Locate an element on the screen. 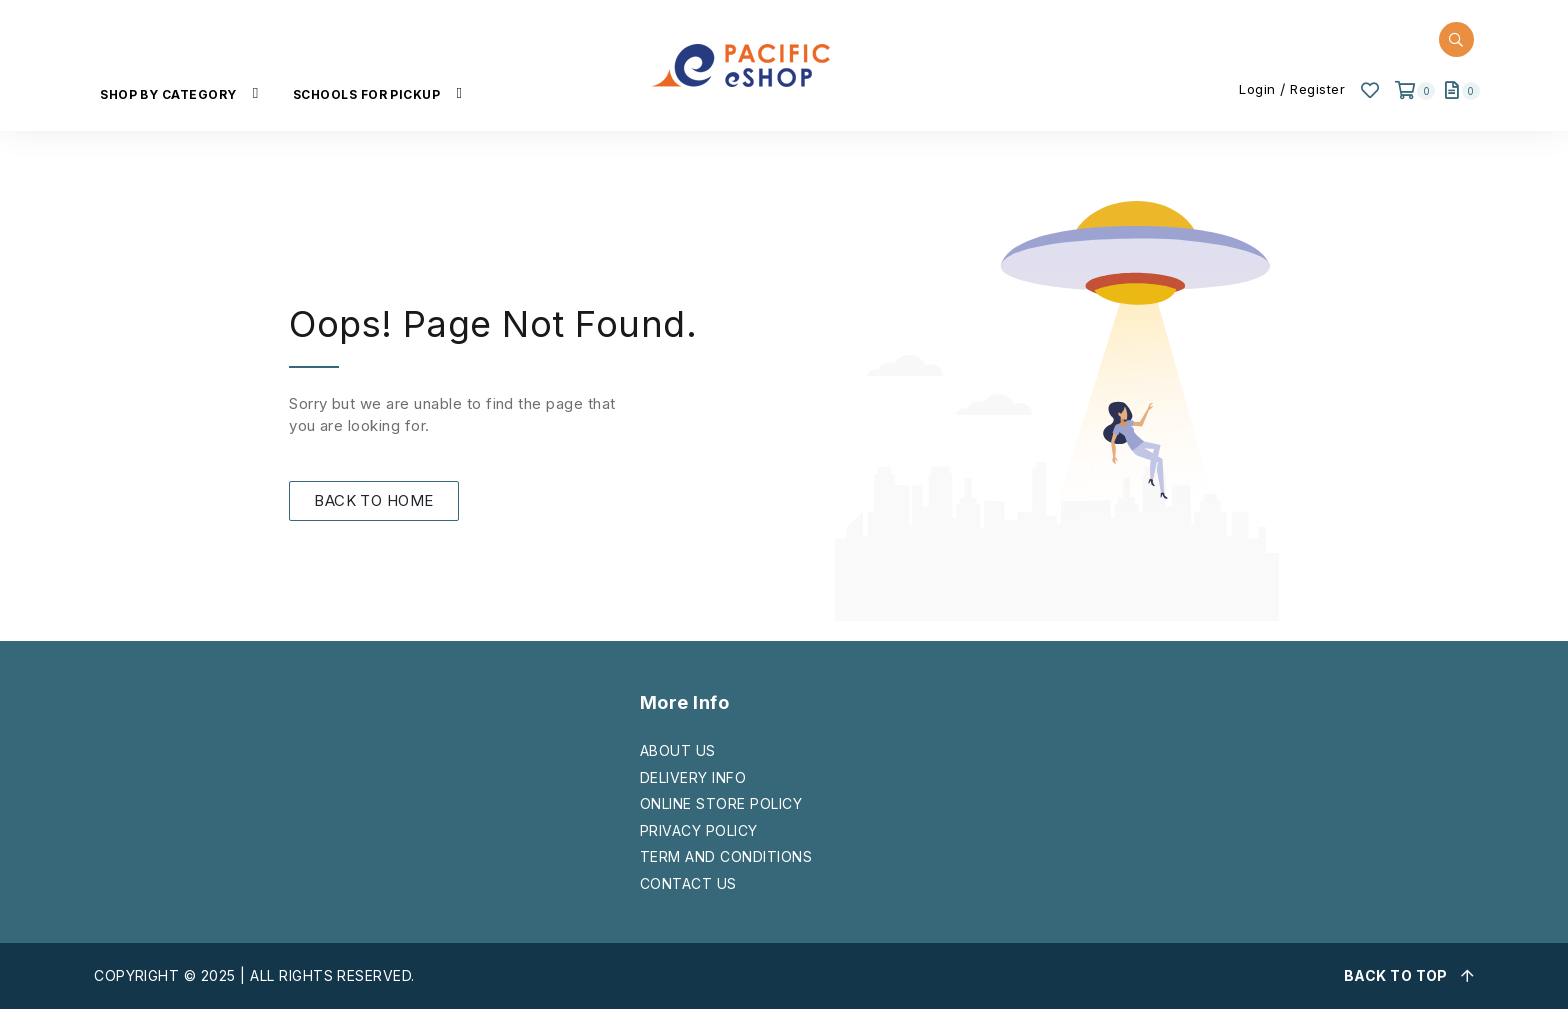 Image resolution: width=1568 pixels, height=1009 pixels. TERM AND CONDITIONS is located at coordinates (726, 856).